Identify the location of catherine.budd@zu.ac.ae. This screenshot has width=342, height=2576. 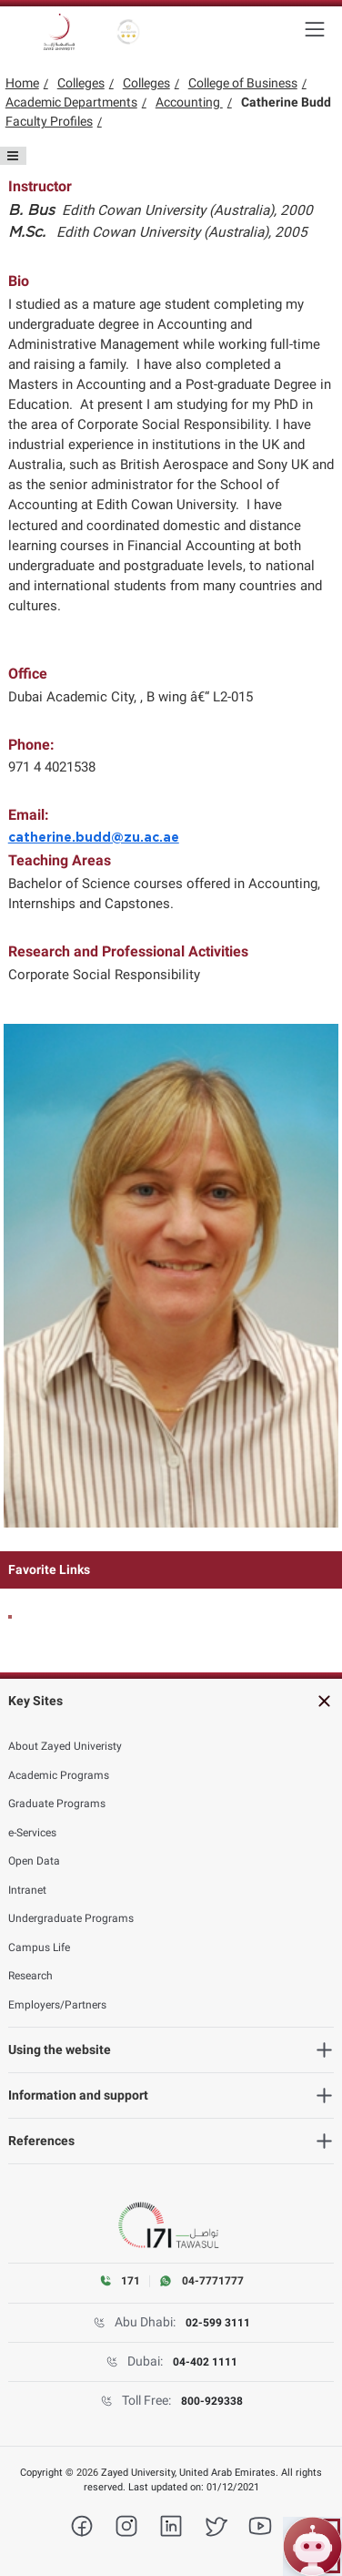
(93, 838).